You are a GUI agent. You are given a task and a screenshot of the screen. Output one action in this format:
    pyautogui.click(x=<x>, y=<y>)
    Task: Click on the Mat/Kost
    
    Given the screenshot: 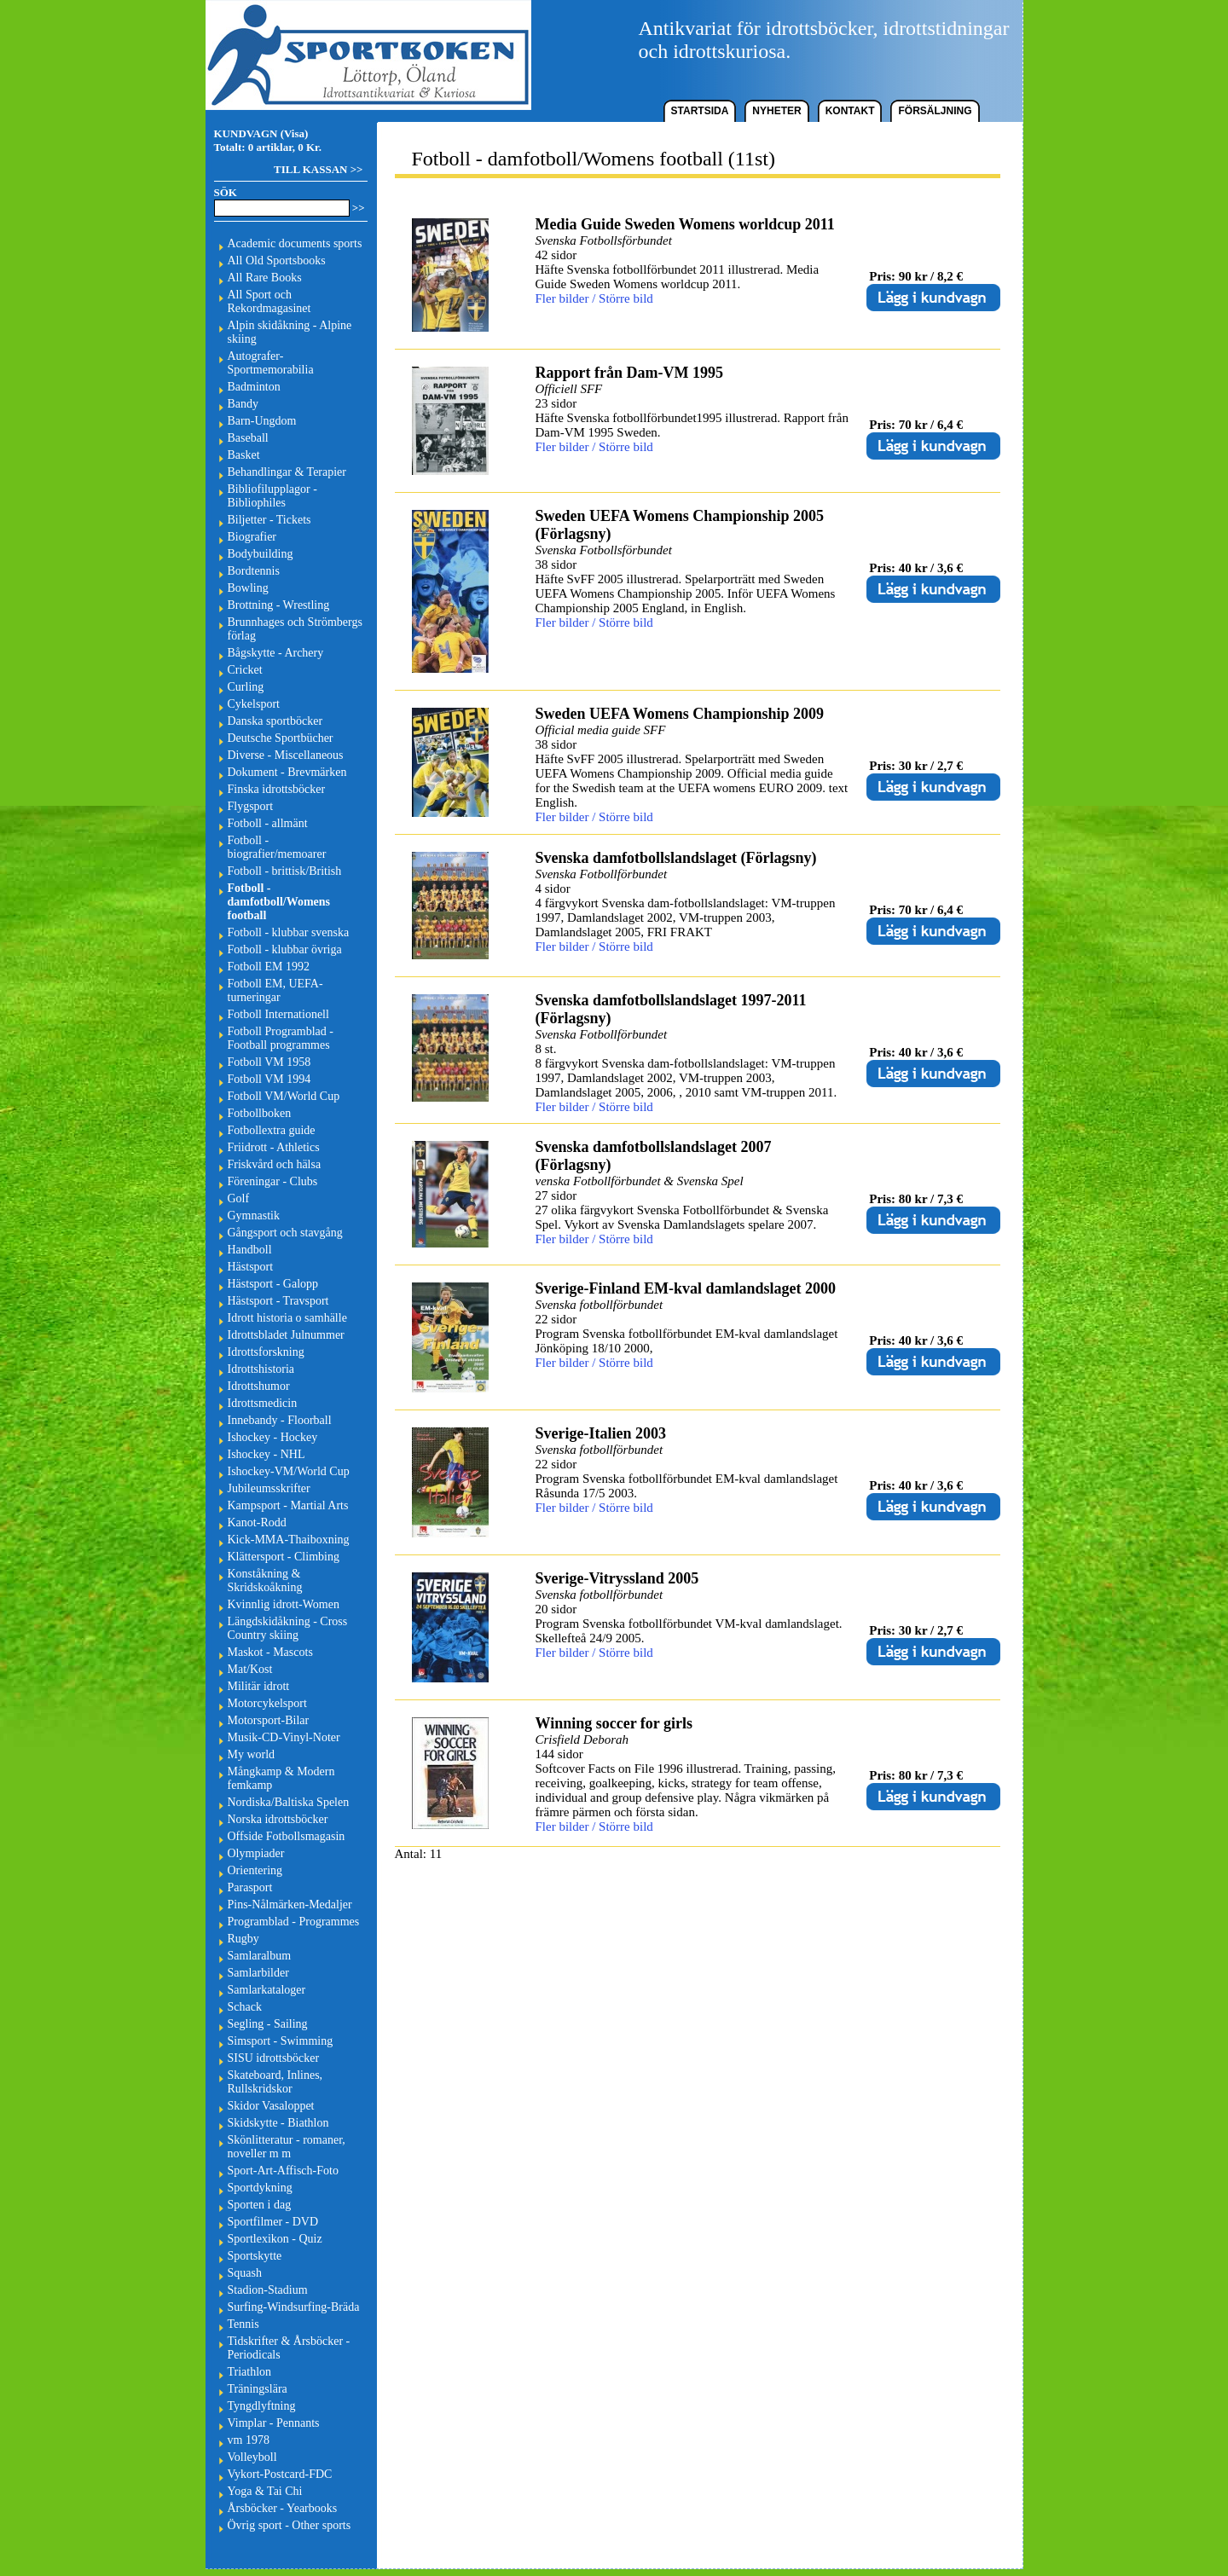 What is the action you would take?
    pyautogui.click(x=250, y=1669)
    